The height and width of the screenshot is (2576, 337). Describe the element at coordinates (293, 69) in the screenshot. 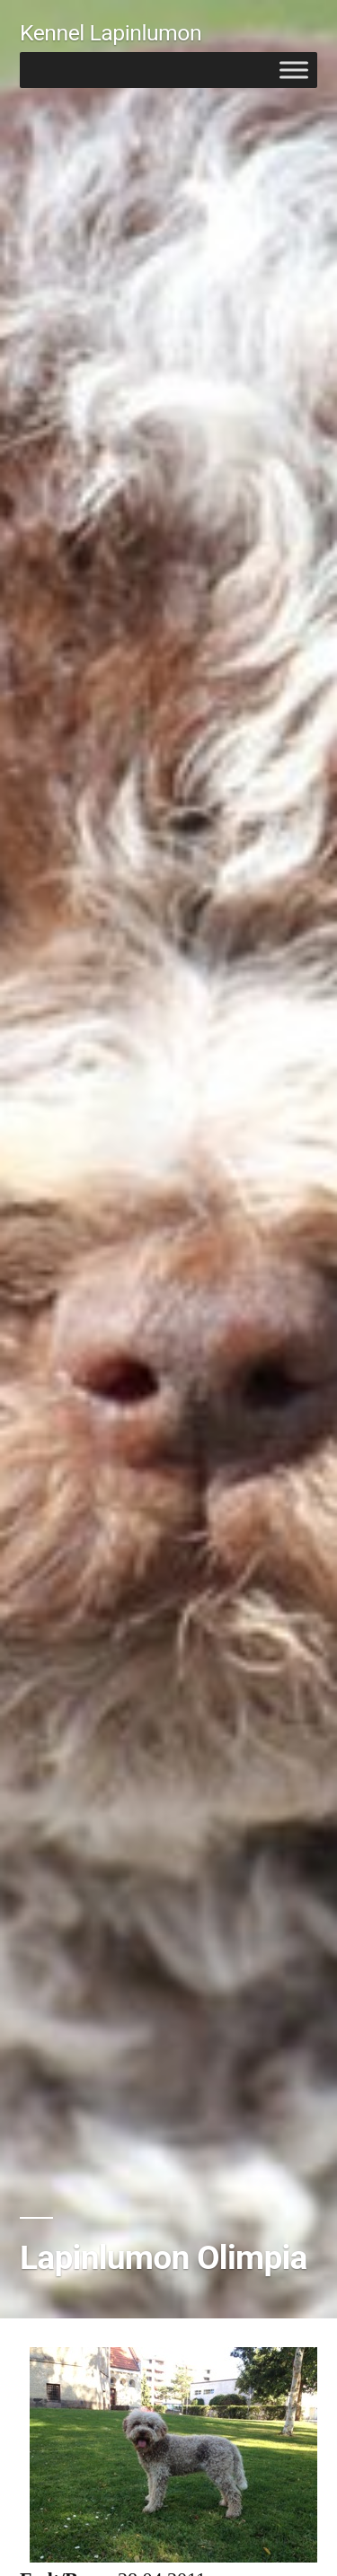

I see `[Toggle Menu]` at that location.